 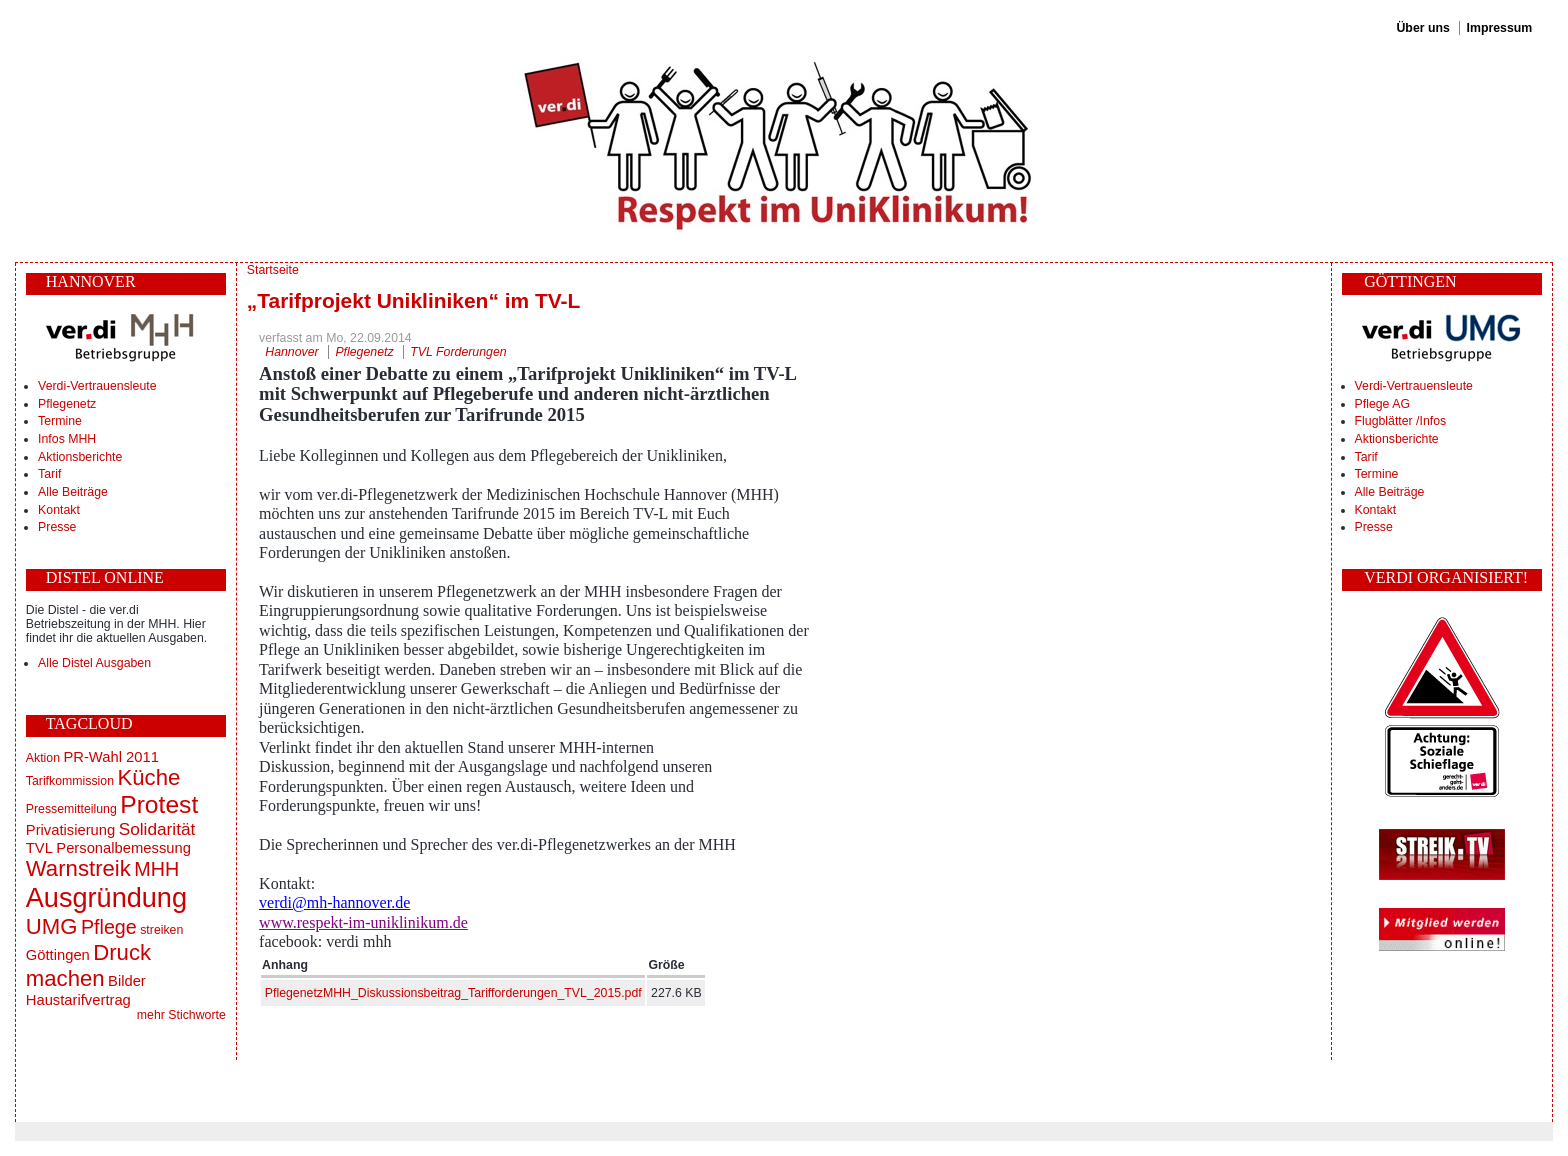 I want to click on Alle Beiträge, so click(x=73, y=492).